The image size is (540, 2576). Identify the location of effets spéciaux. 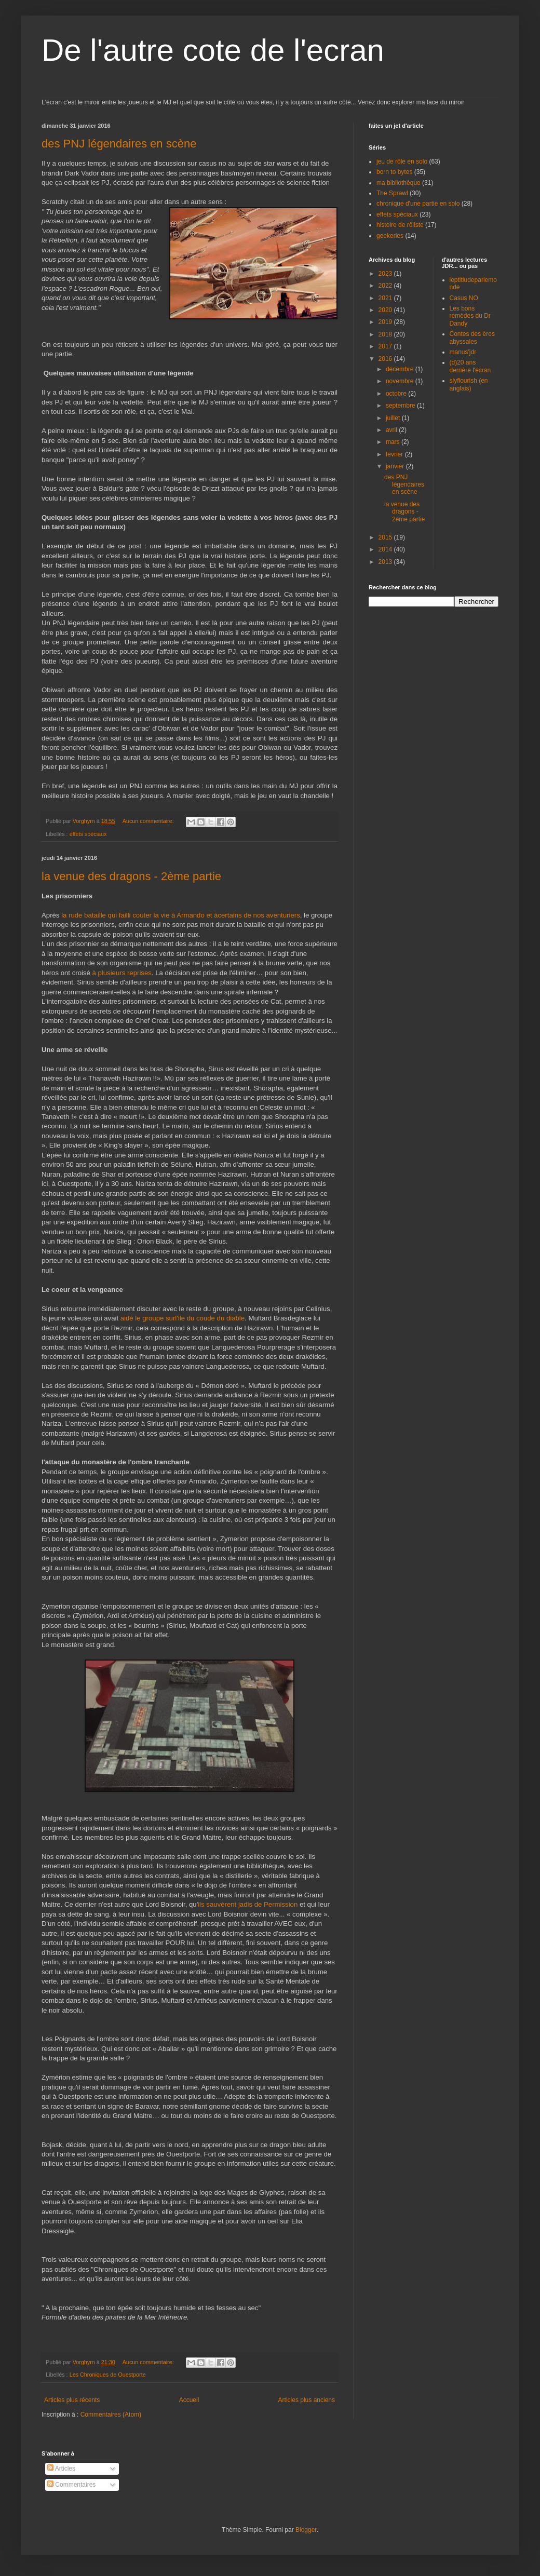
(88, 834).